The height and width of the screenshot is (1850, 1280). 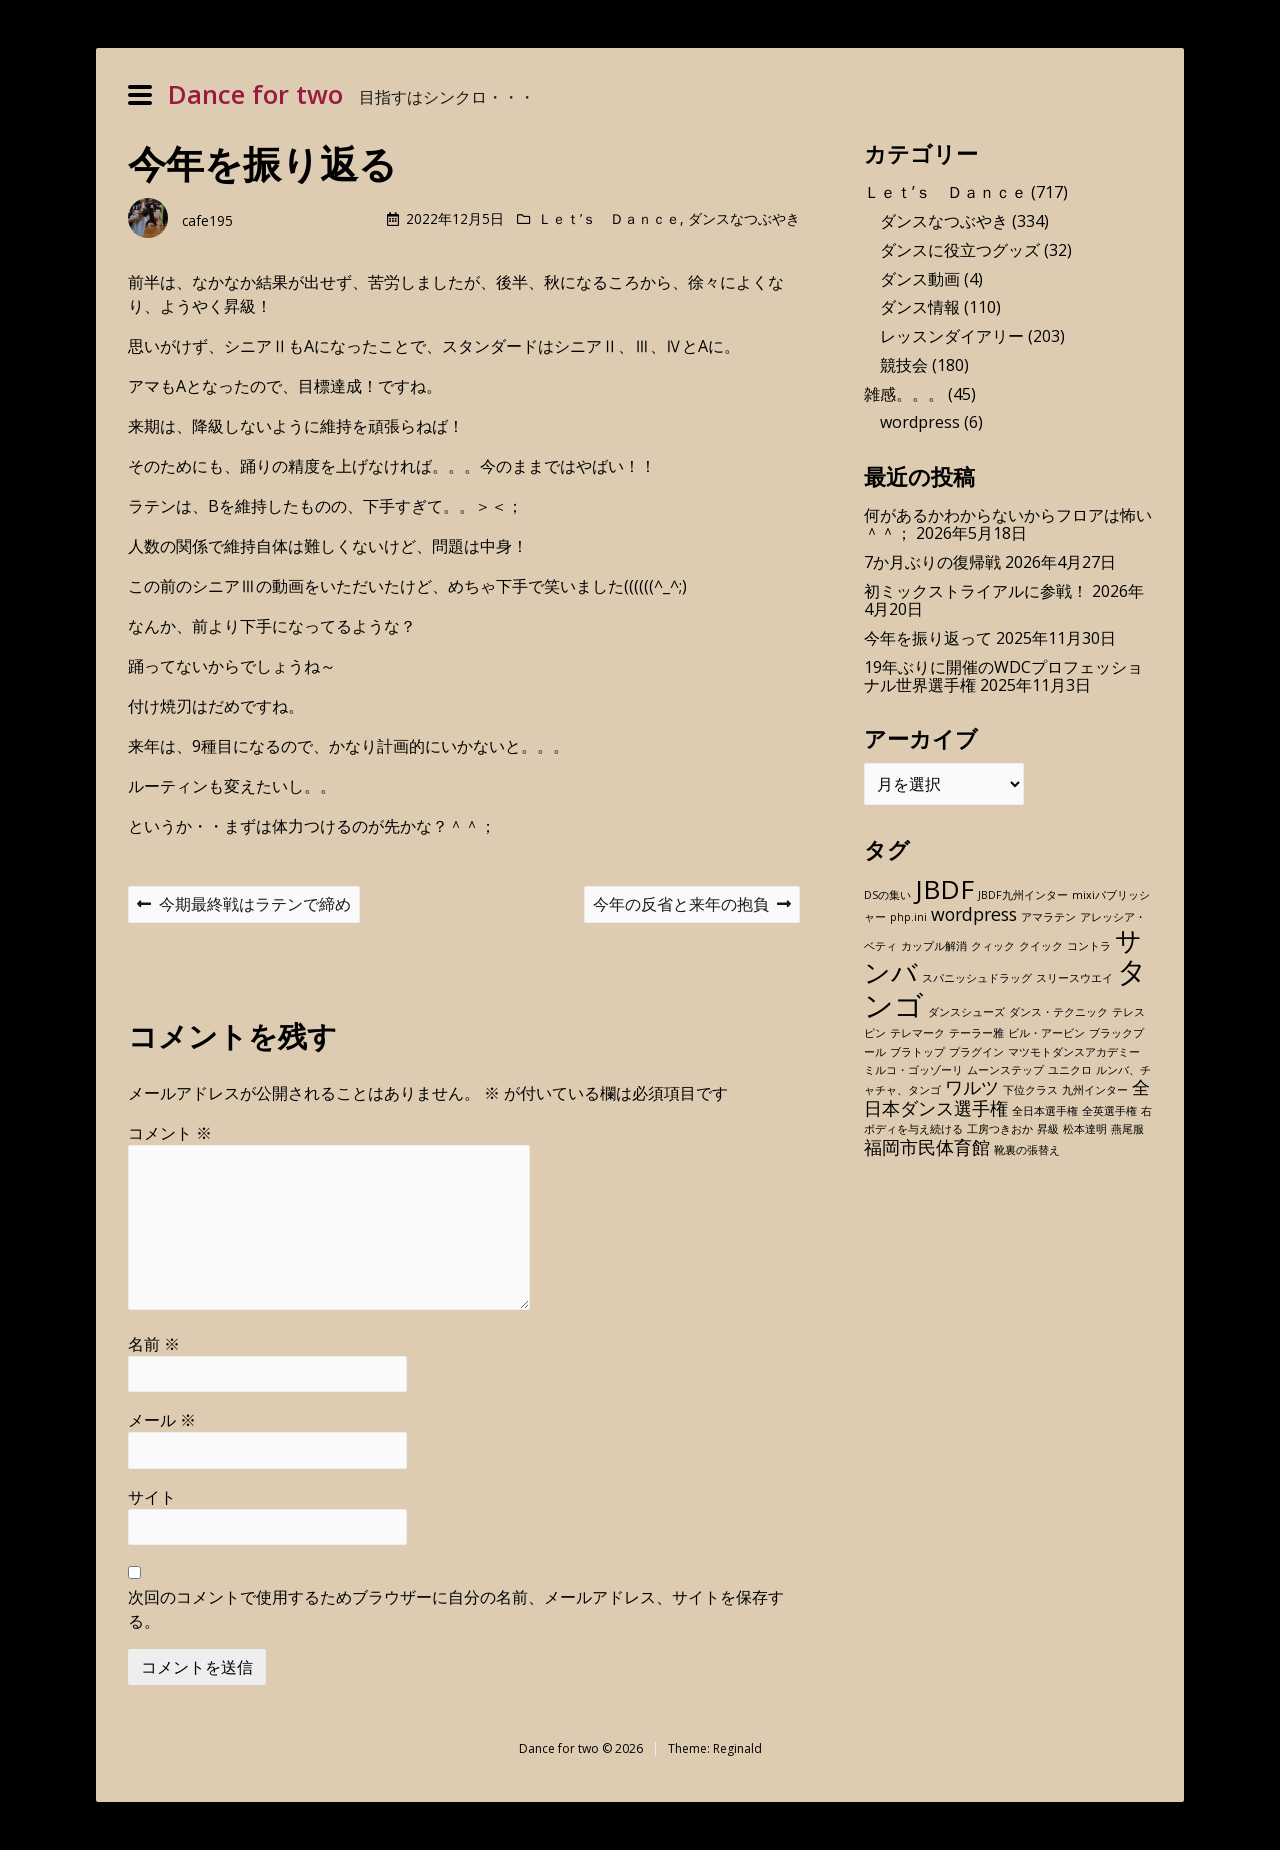 I want to click on 全日本選手権 [全日本選手権 (1個の項目)], so click(x=1045, y=1111).